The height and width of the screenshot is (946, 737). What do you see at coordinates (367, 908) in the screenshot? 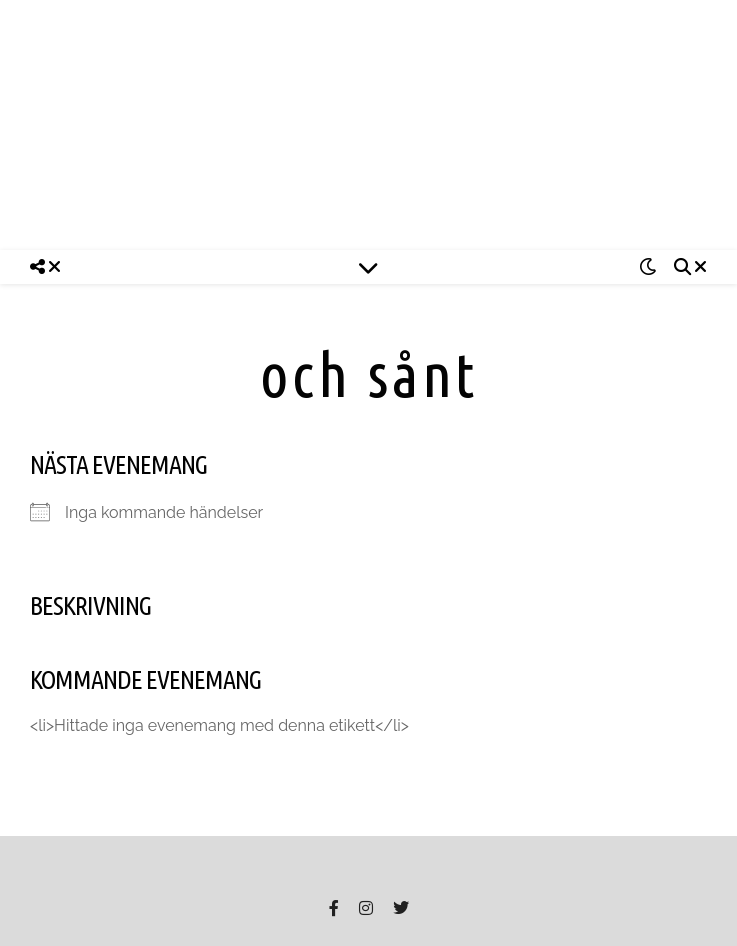
I see `[instagram]` at bounding box center [367, 908].